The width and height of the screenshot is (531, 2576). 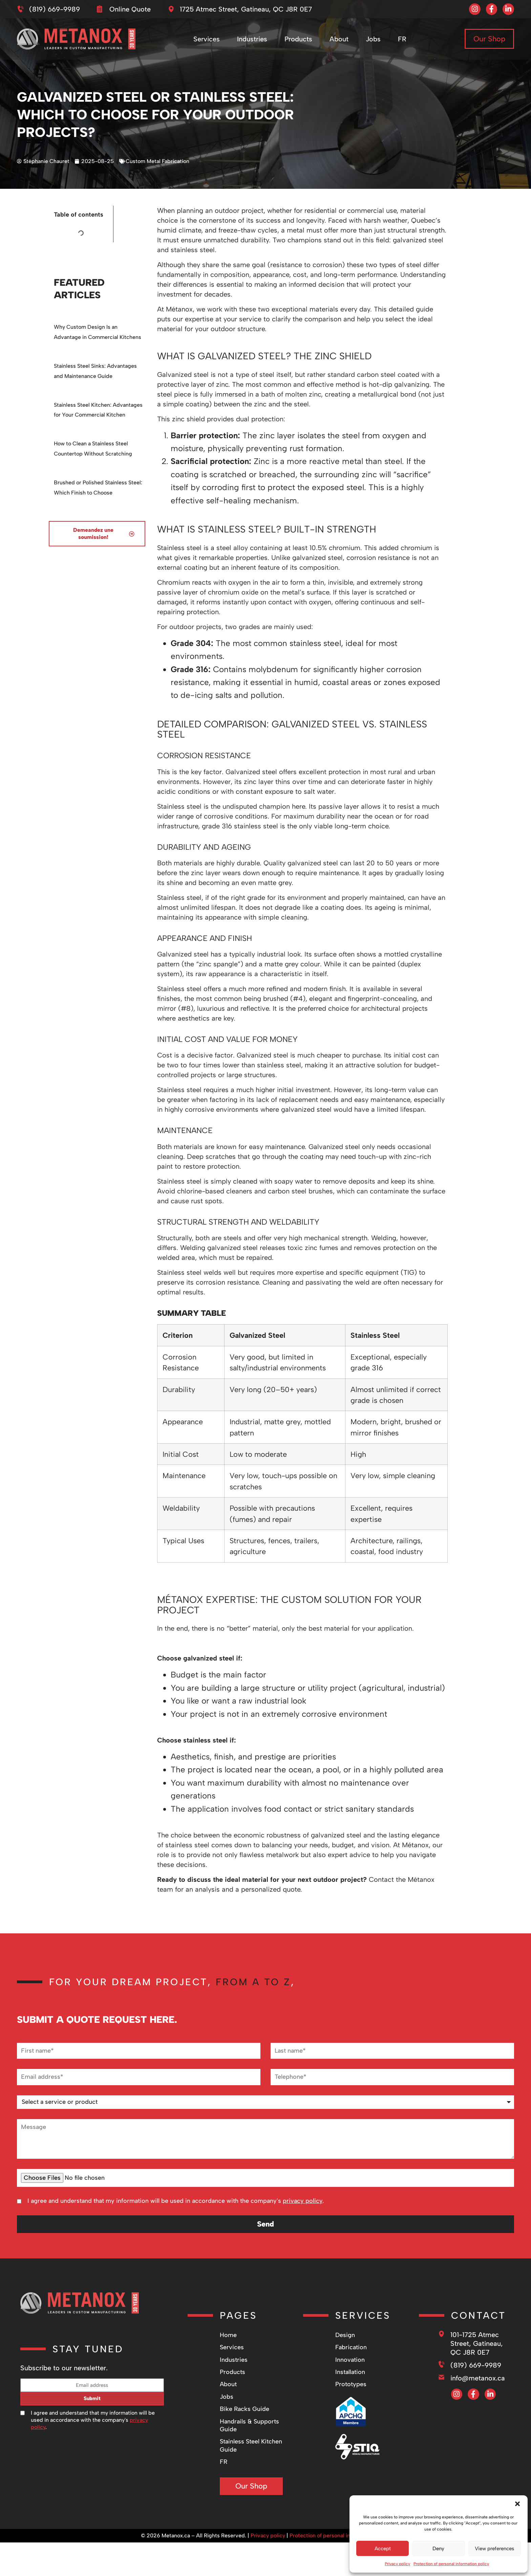 I want to click on Deny, so click(x=438, y=2548).